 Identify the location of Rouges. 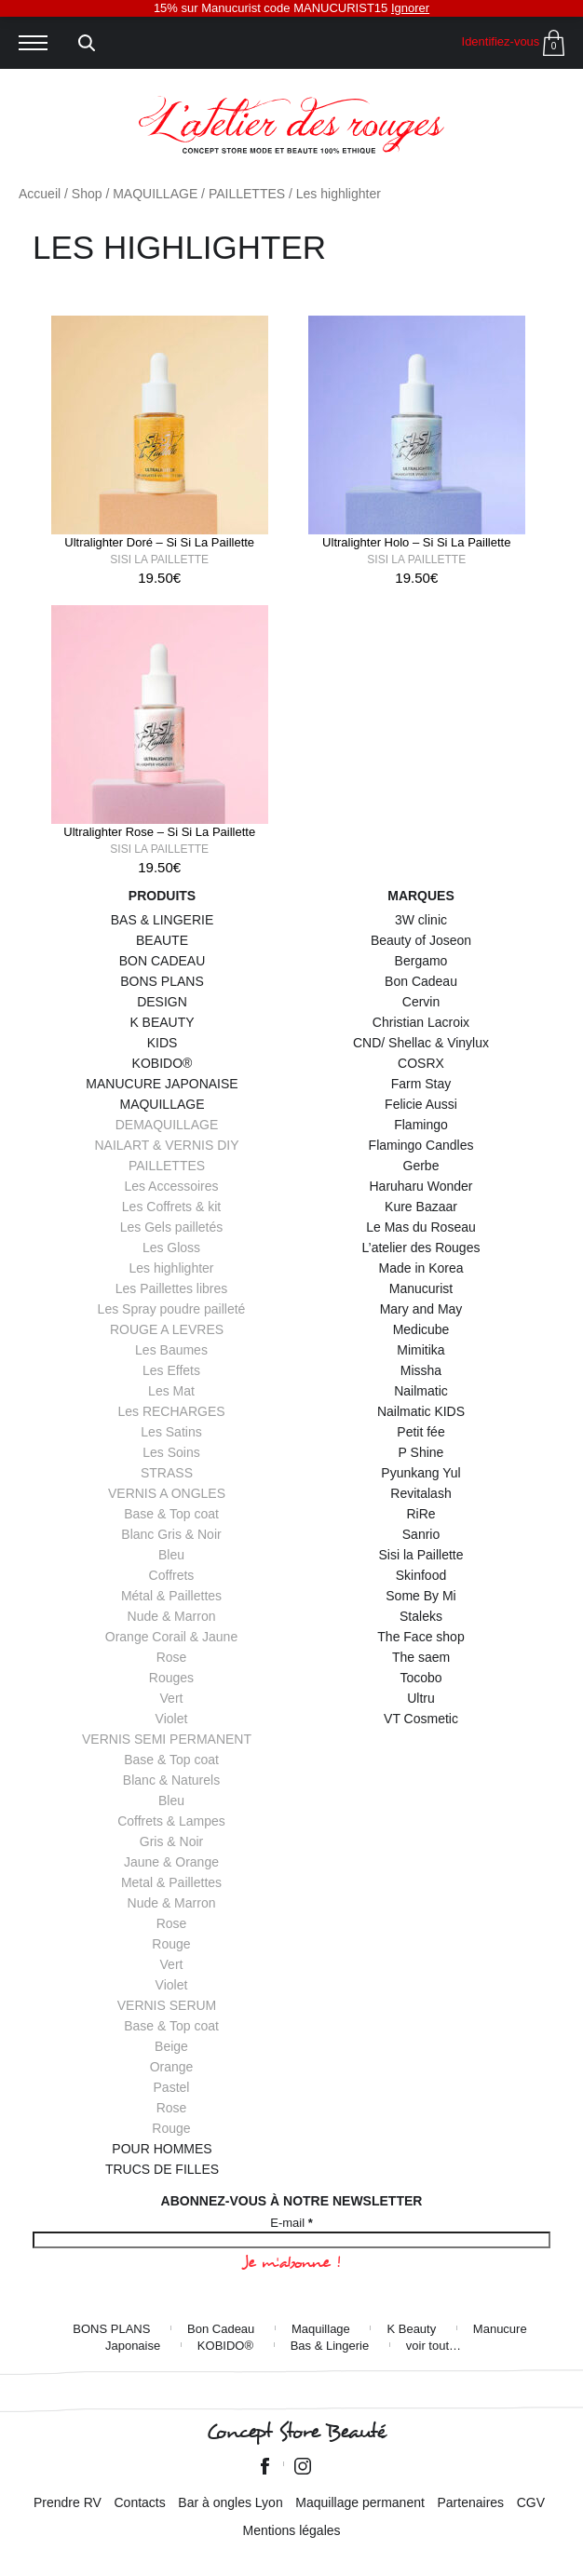
(171, 1677).